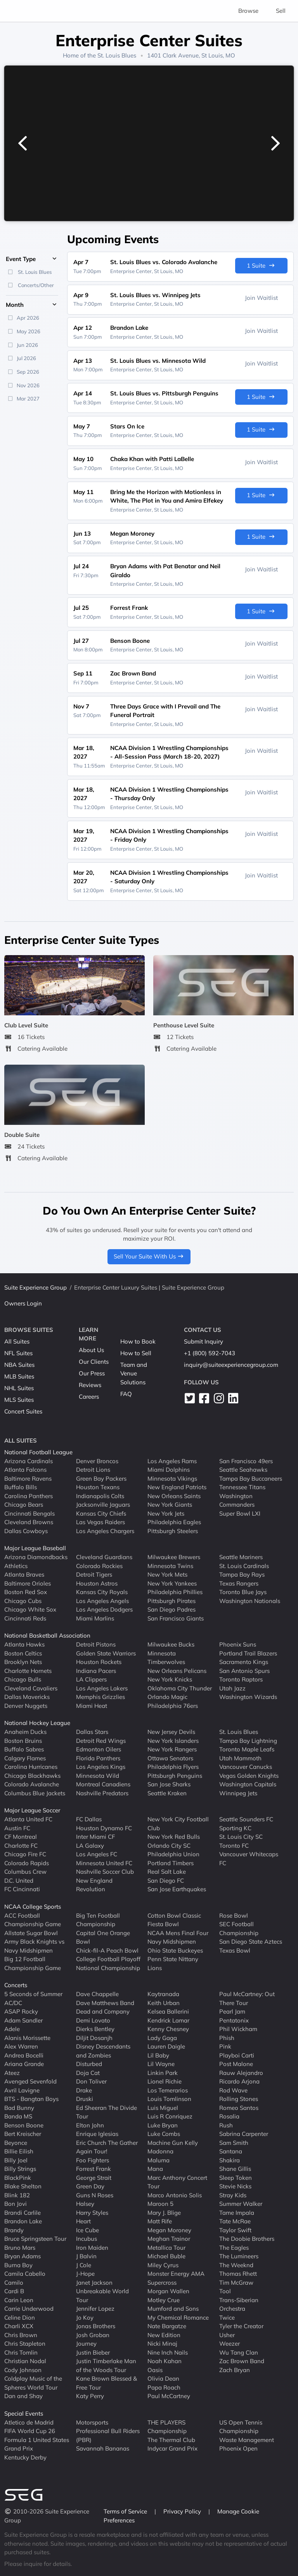 The width and height of the screenshot is (298, 2576). What do you see at coordinates (29, 2422) in the screenshot?
I see `Atletico de Madrid` at bounding box center [29, 2422].